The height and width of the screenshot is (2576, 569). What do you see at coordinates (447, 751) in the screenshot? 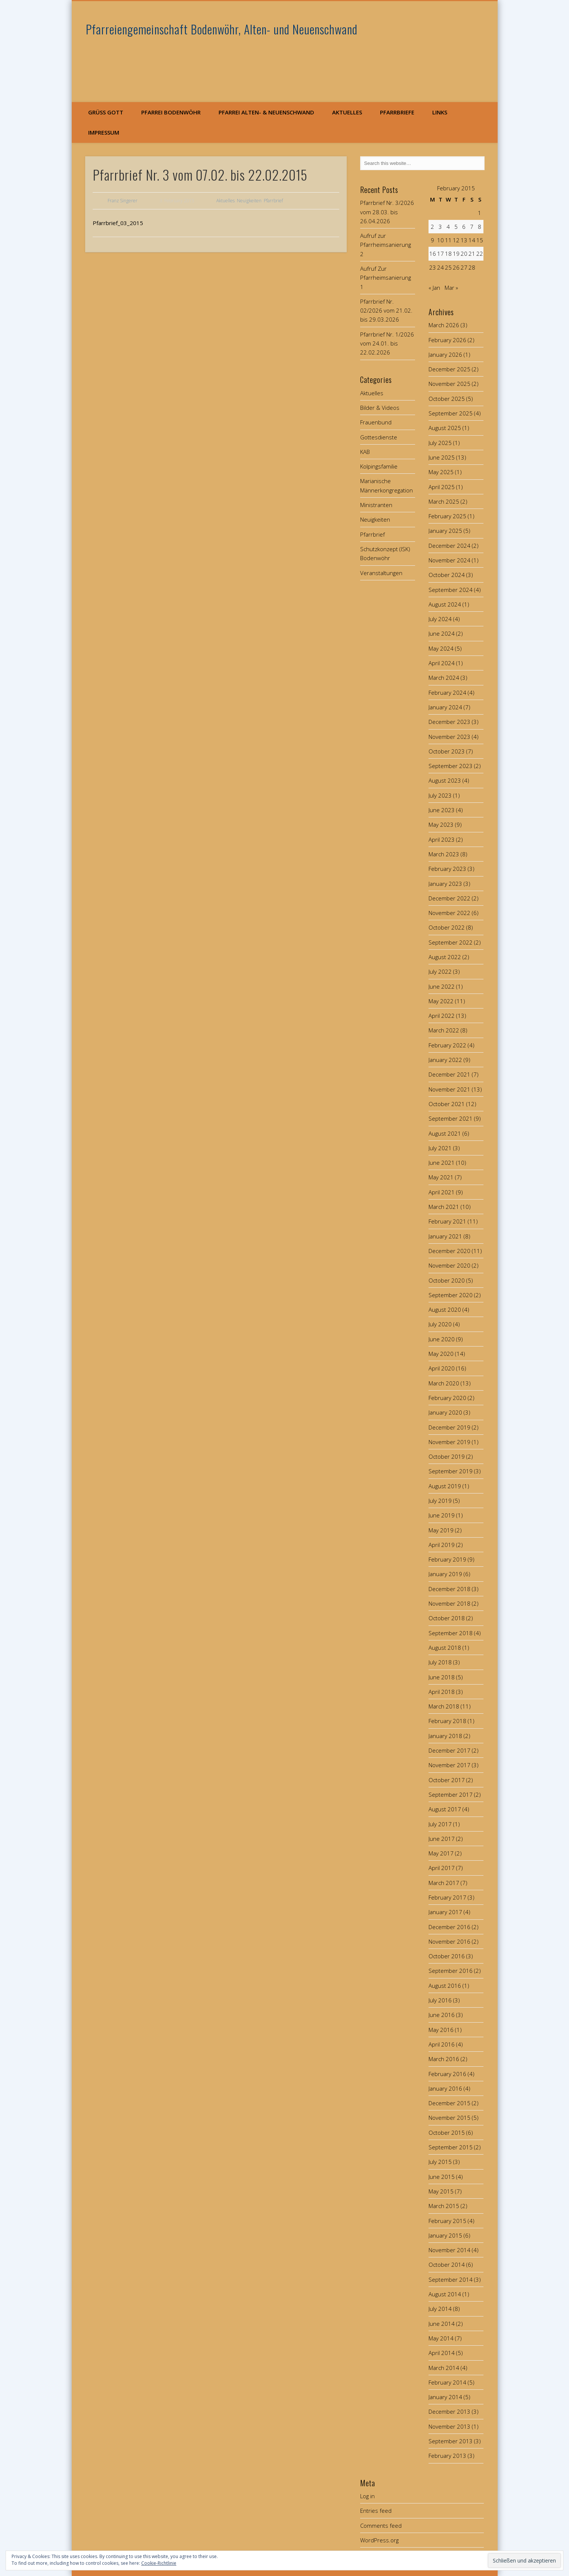
I see `October 2023` at bounding box center [447, 751].